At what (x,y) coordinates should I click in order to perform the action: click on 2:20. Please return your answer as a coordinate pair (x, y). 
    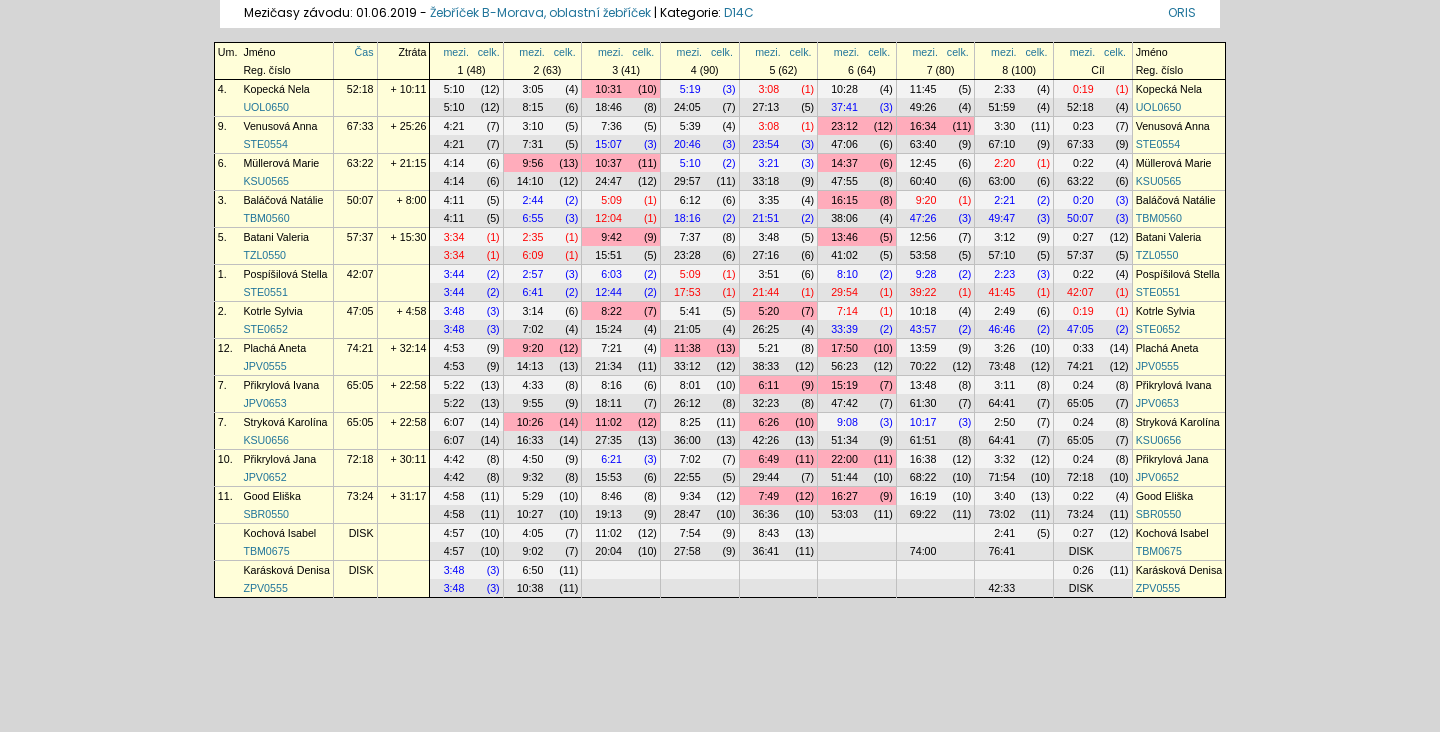
    Looking at the image, I should click on (1004, 163).